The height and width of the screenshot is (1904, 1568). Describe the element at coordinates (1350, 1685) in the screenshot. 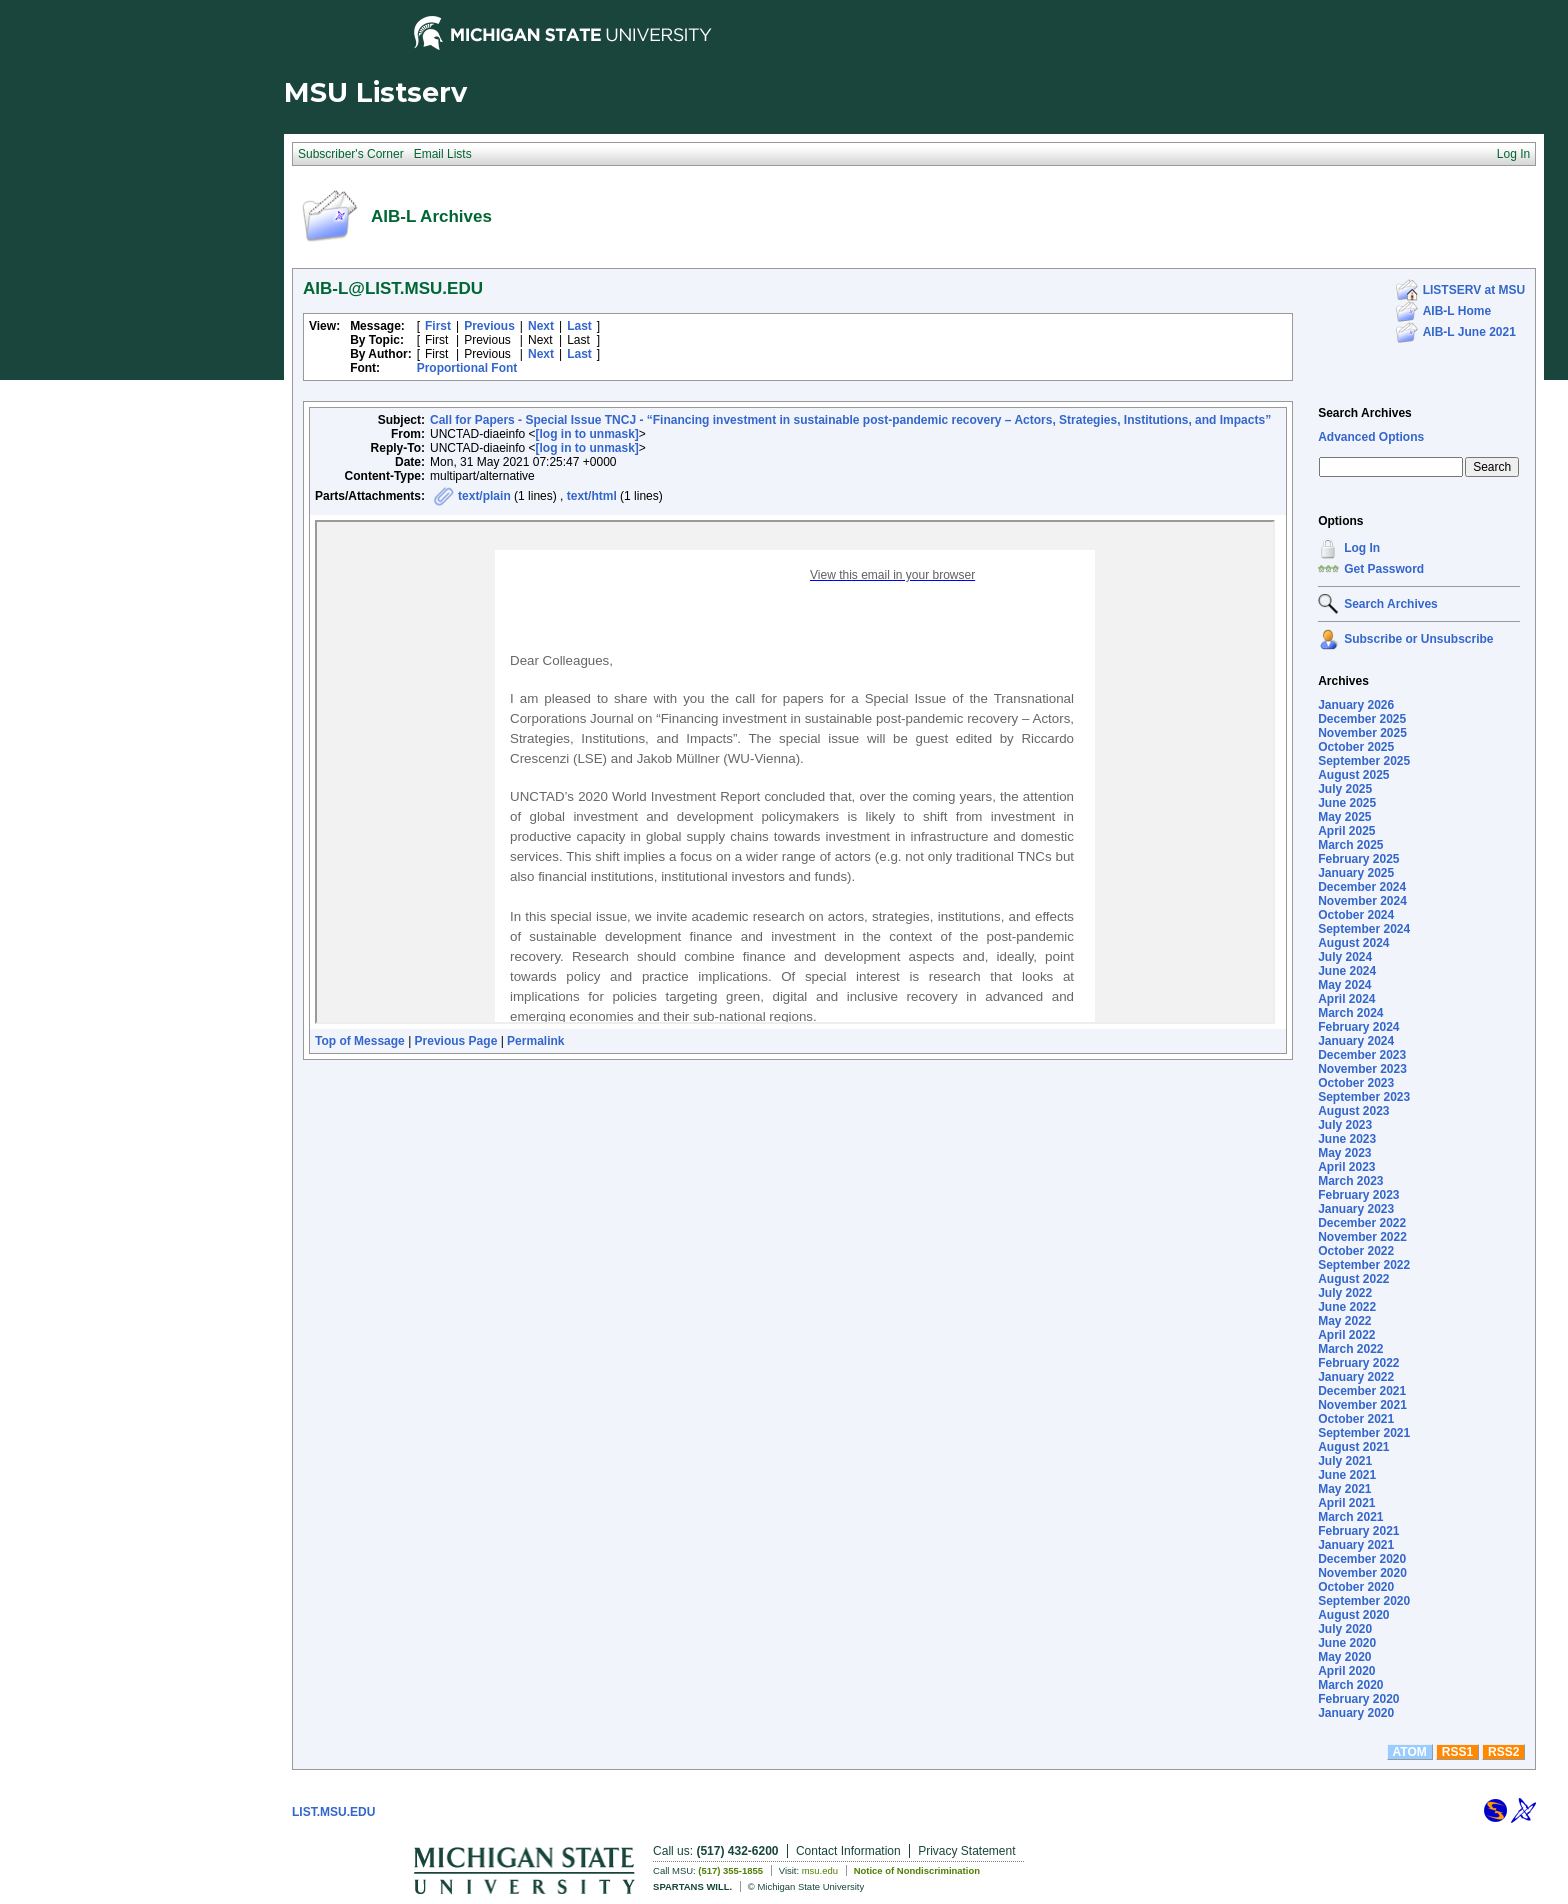

I see `March 2020` at that location.